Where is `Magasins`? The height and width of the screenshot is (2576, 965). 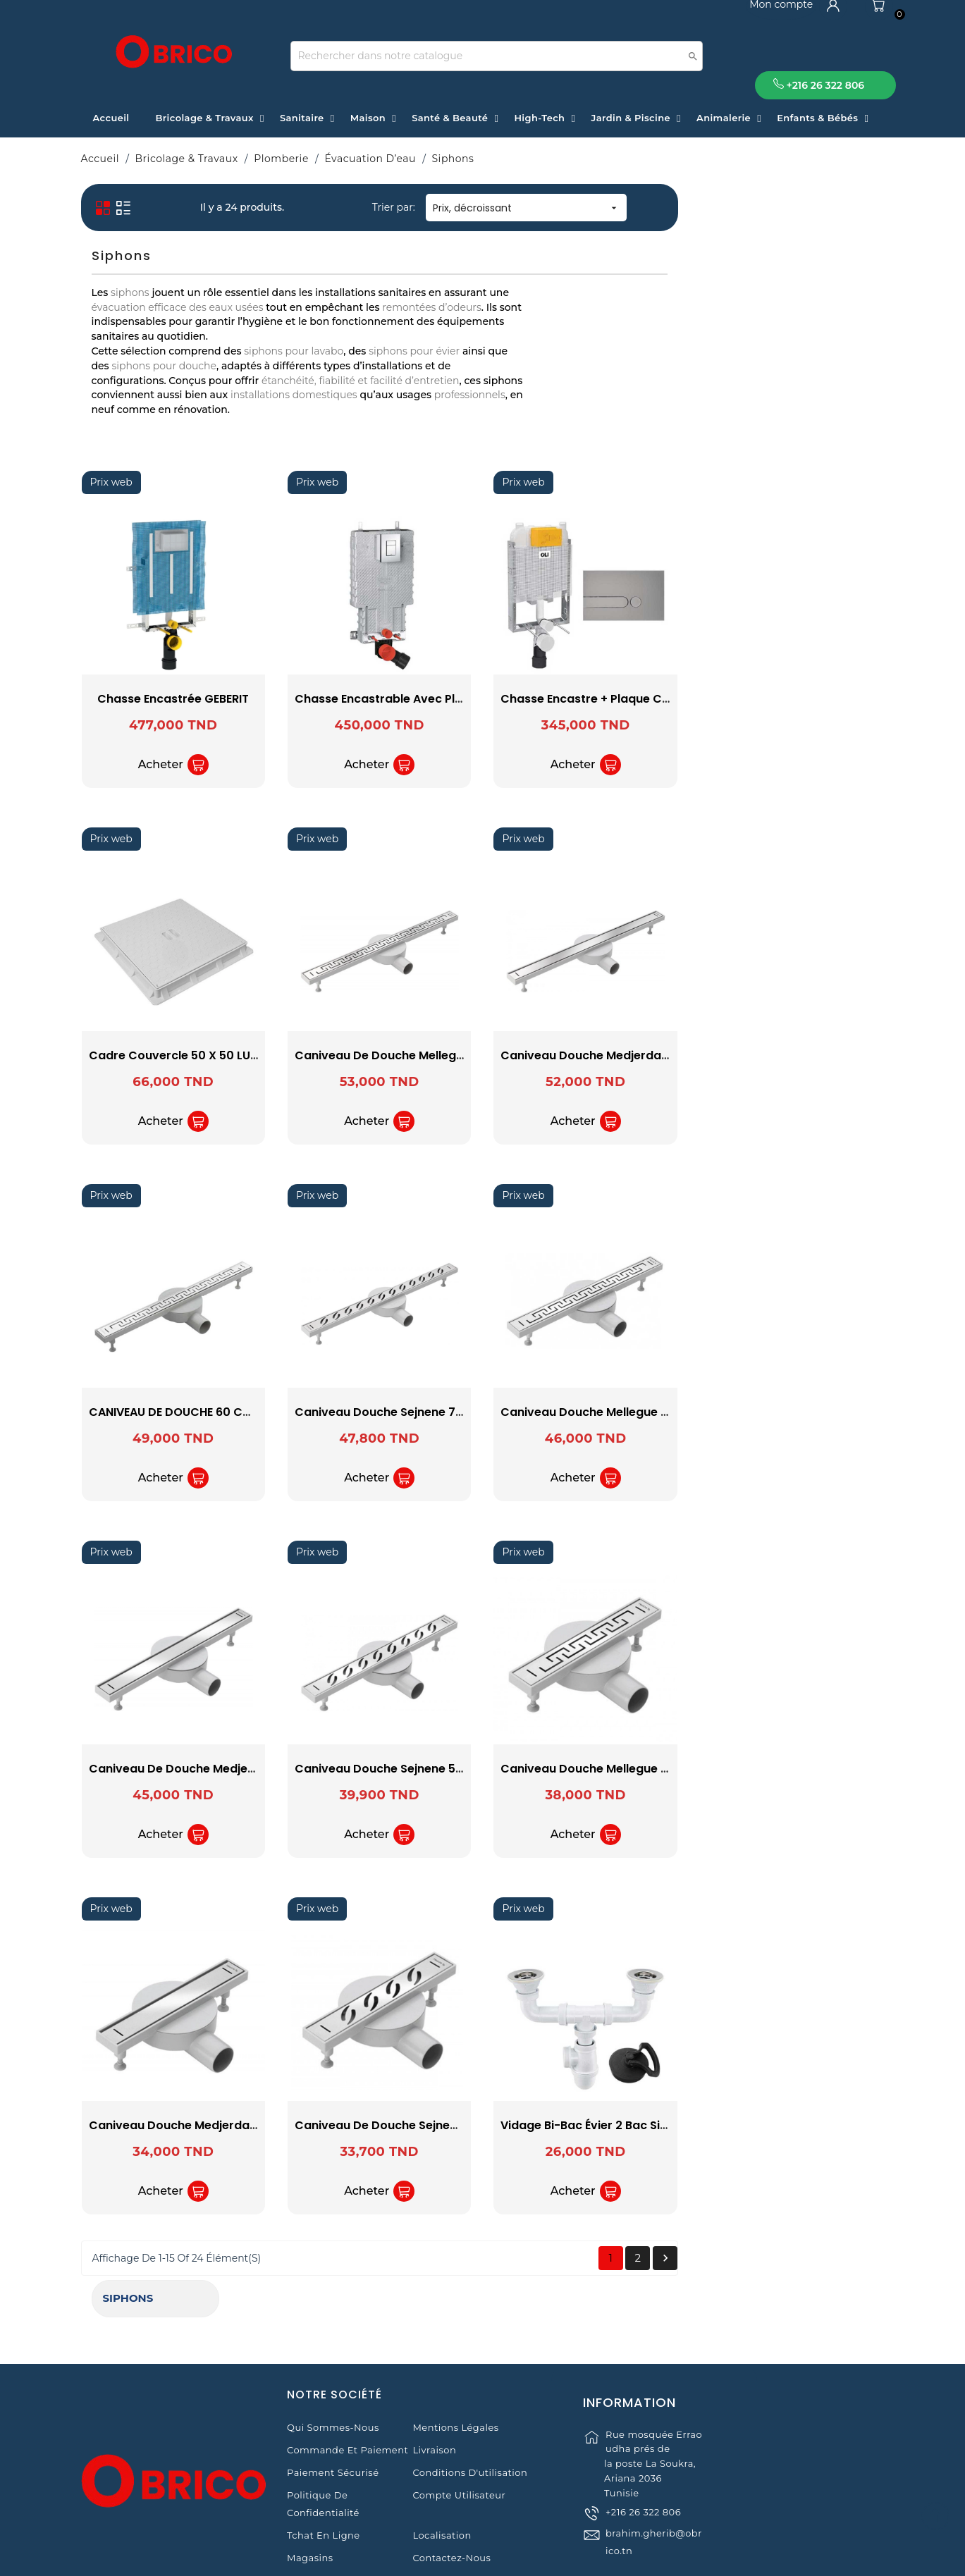 Magasins is located at coordinates (310, 2502).